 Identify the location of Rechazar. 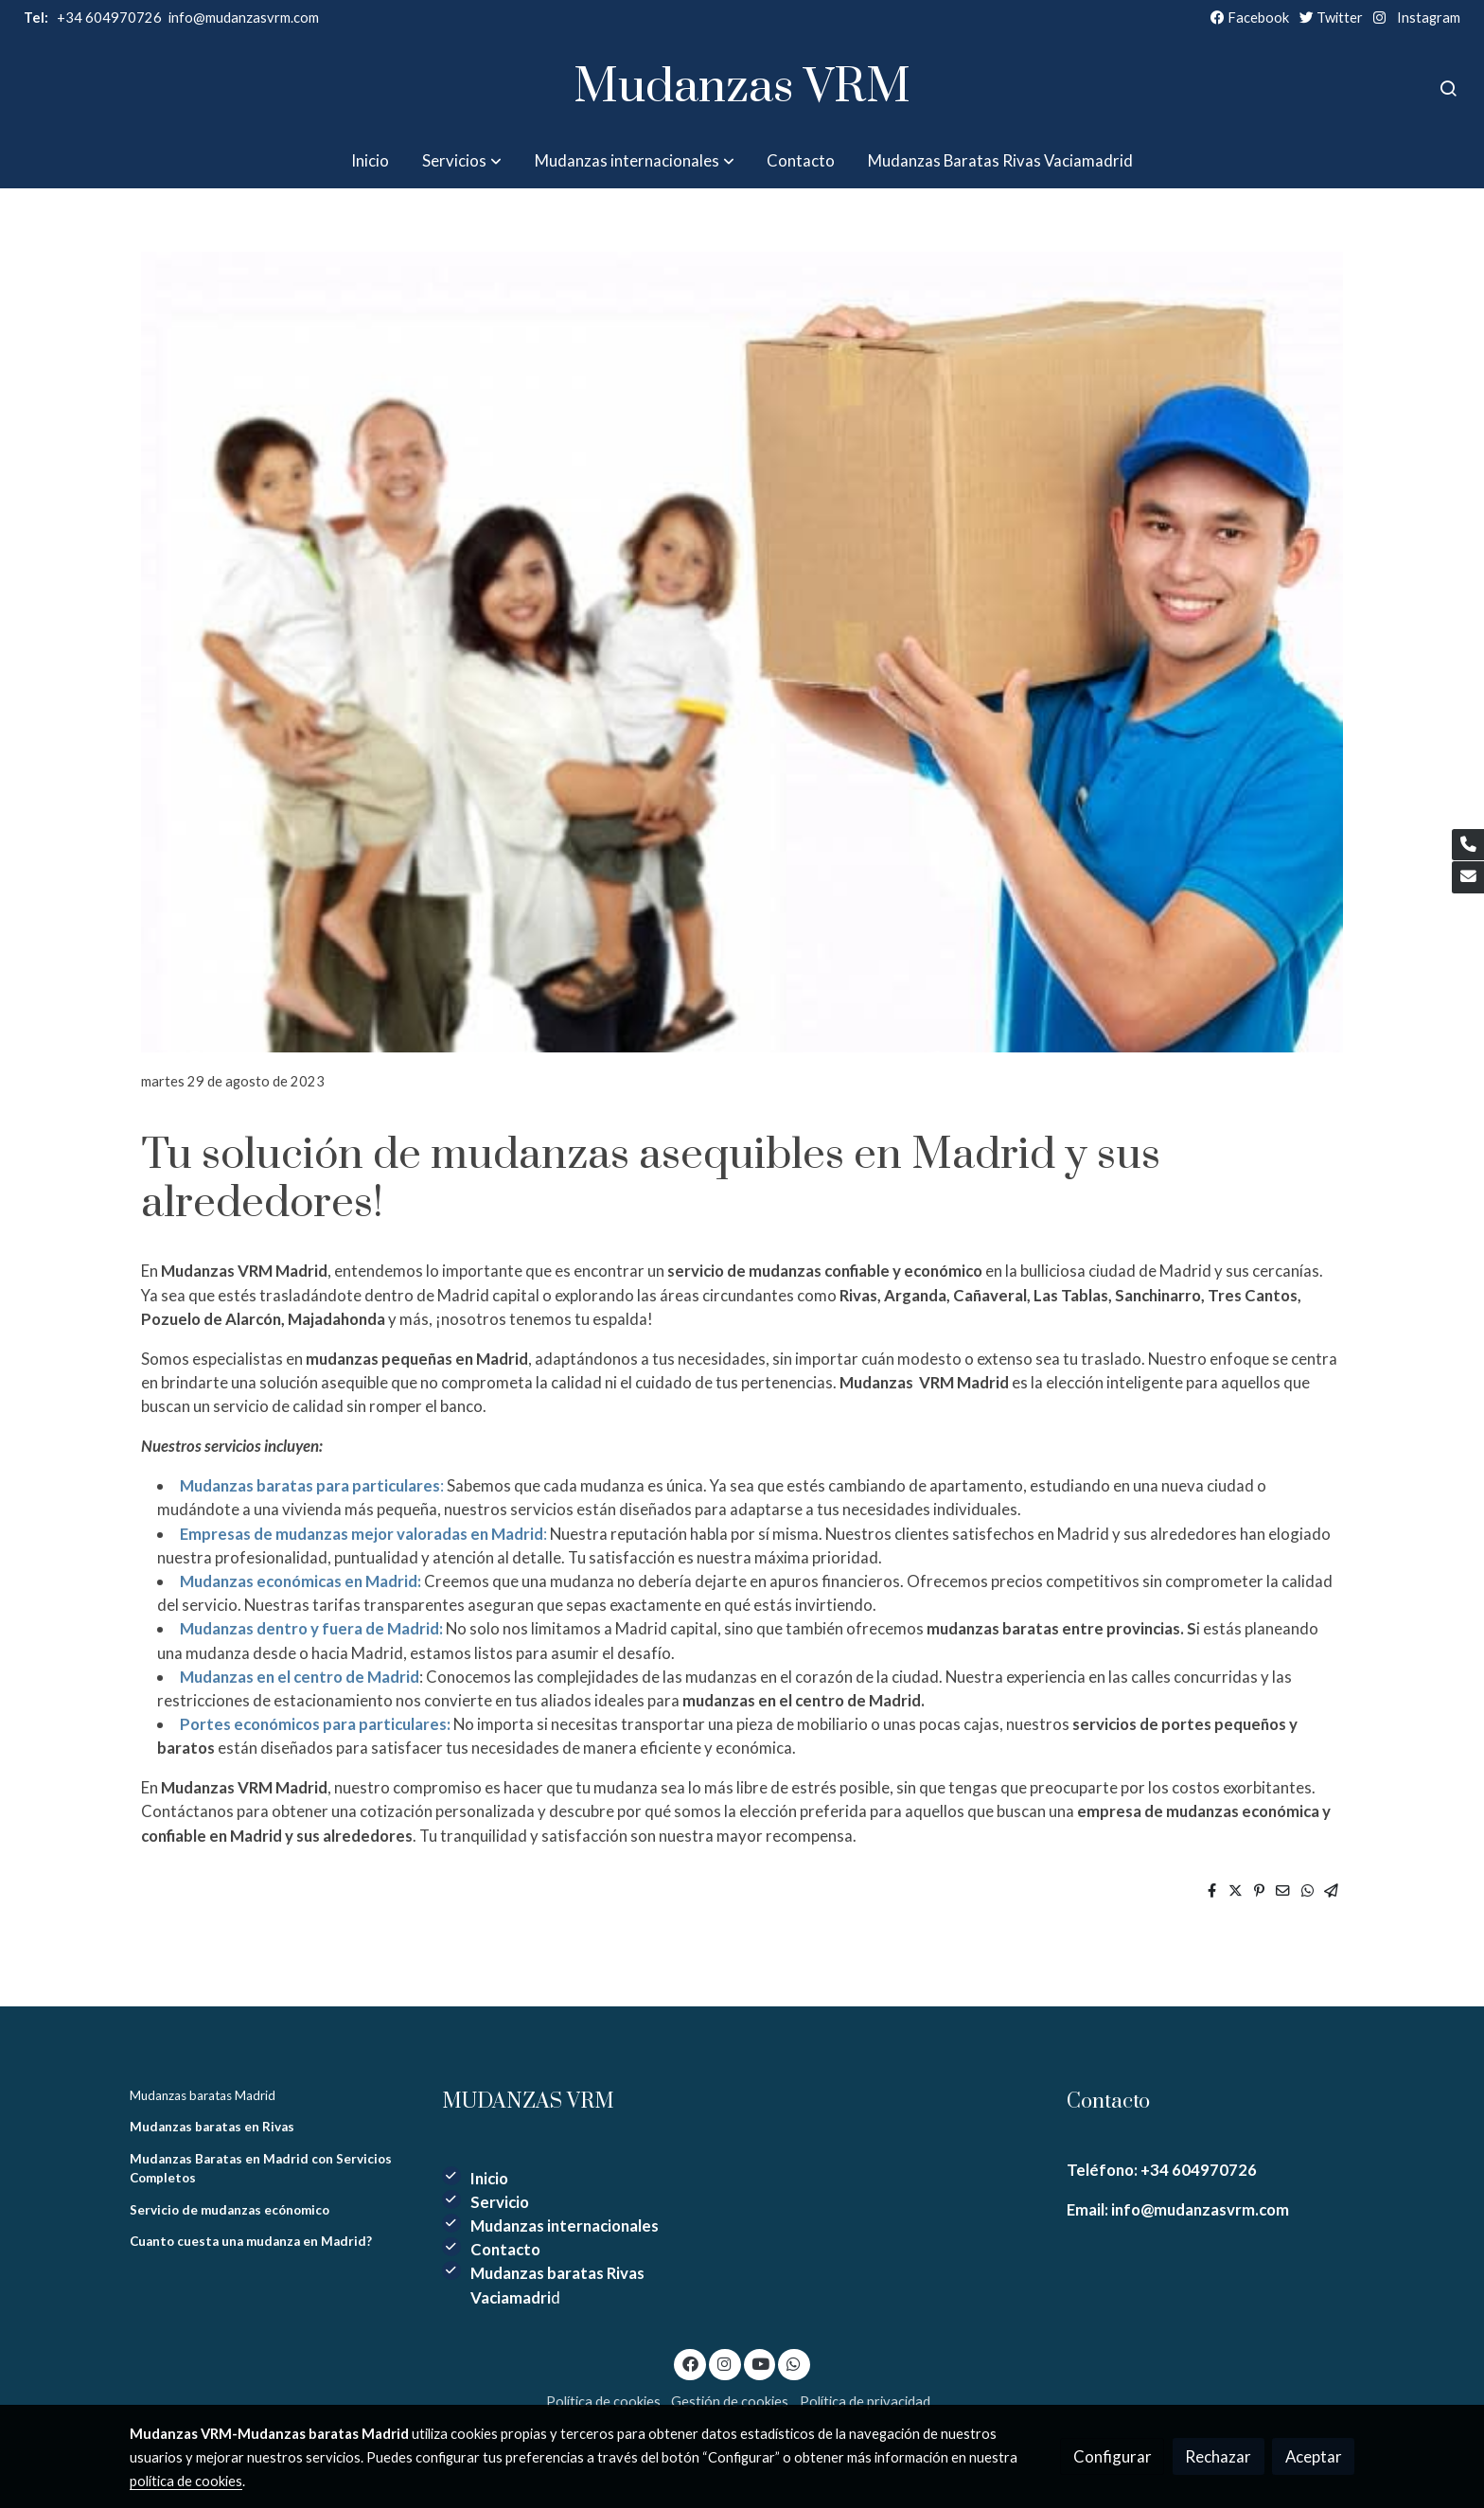
(1218, 2456).